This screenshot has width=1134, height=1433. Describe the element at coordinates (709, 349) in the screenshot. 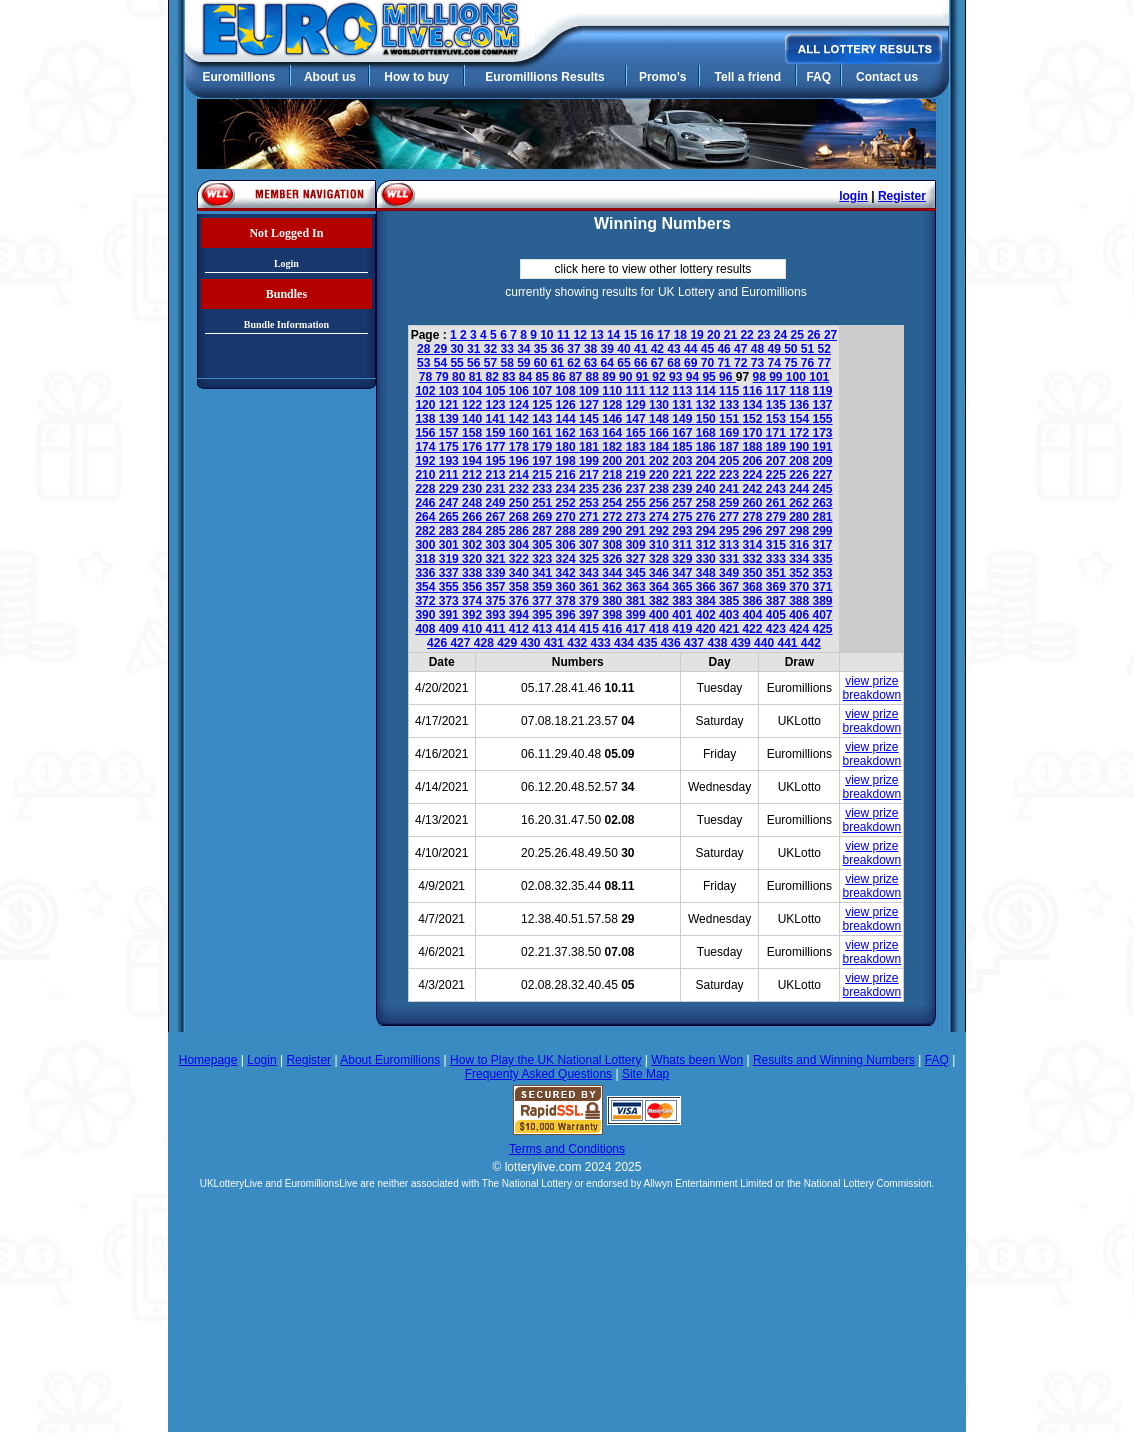

I see `45` at that location.